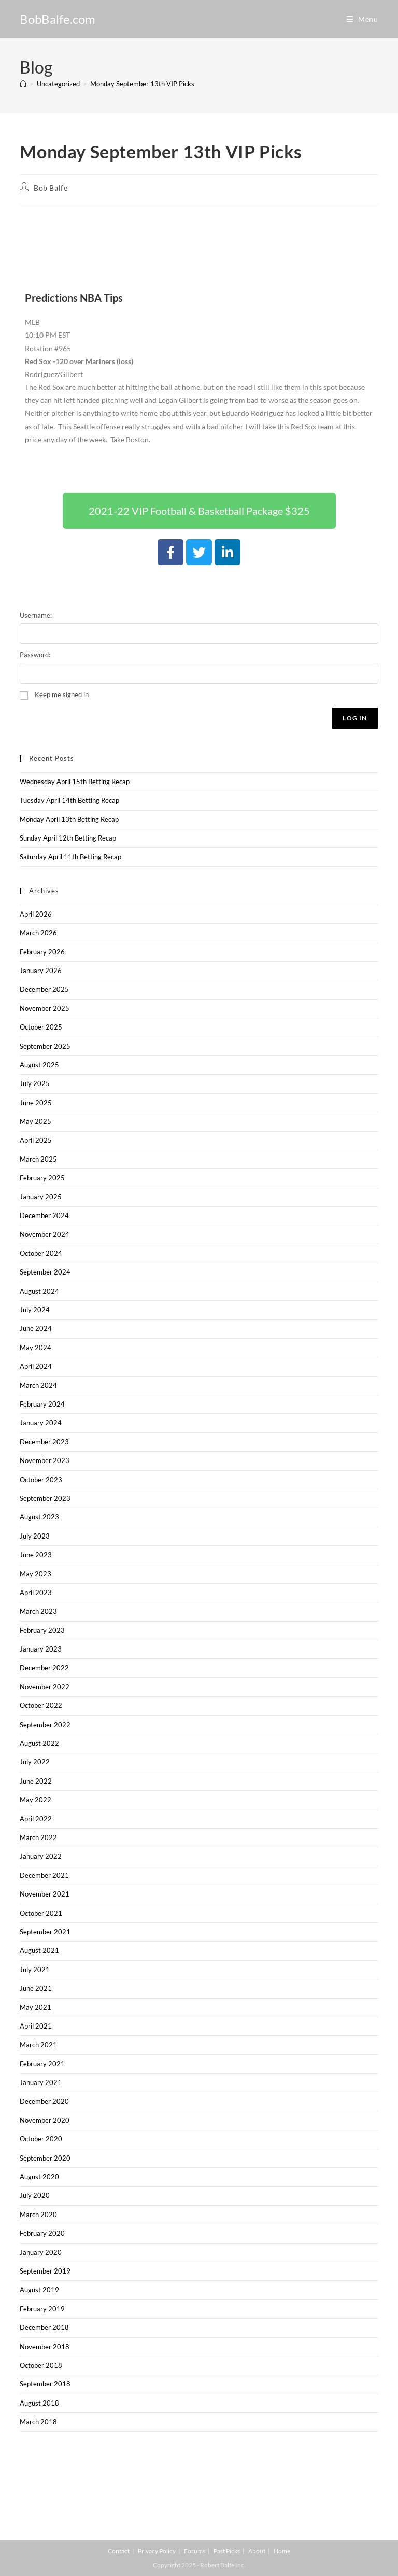  What do you see at coordinates (45, 1498) in the screenshot?
I see `September 2023` at bounding box center [45, 1498].